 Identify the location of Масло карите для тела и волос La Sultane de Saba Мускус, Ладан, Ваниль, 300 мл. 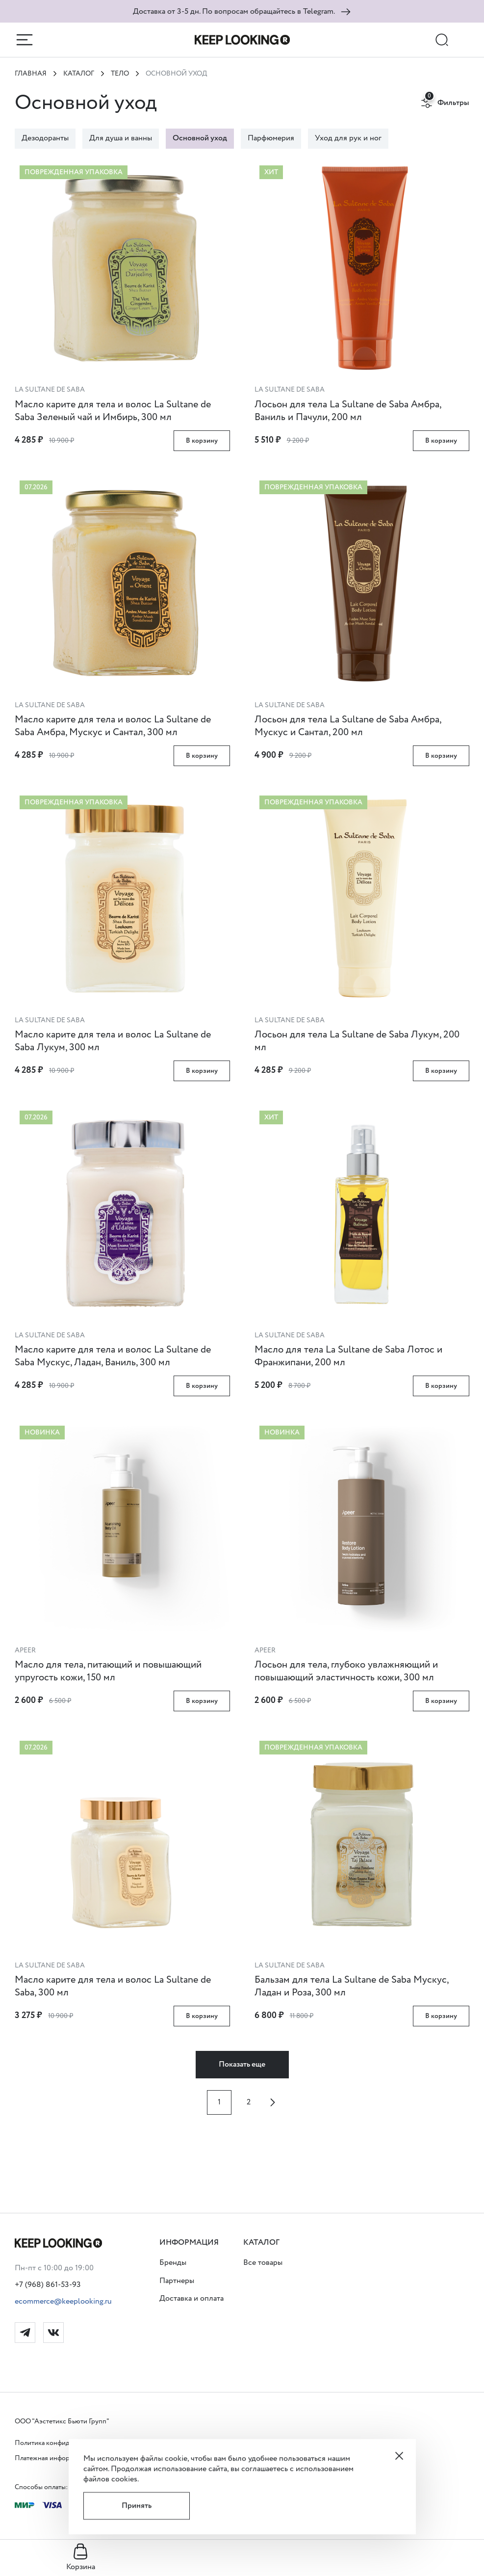
(113, 1356).